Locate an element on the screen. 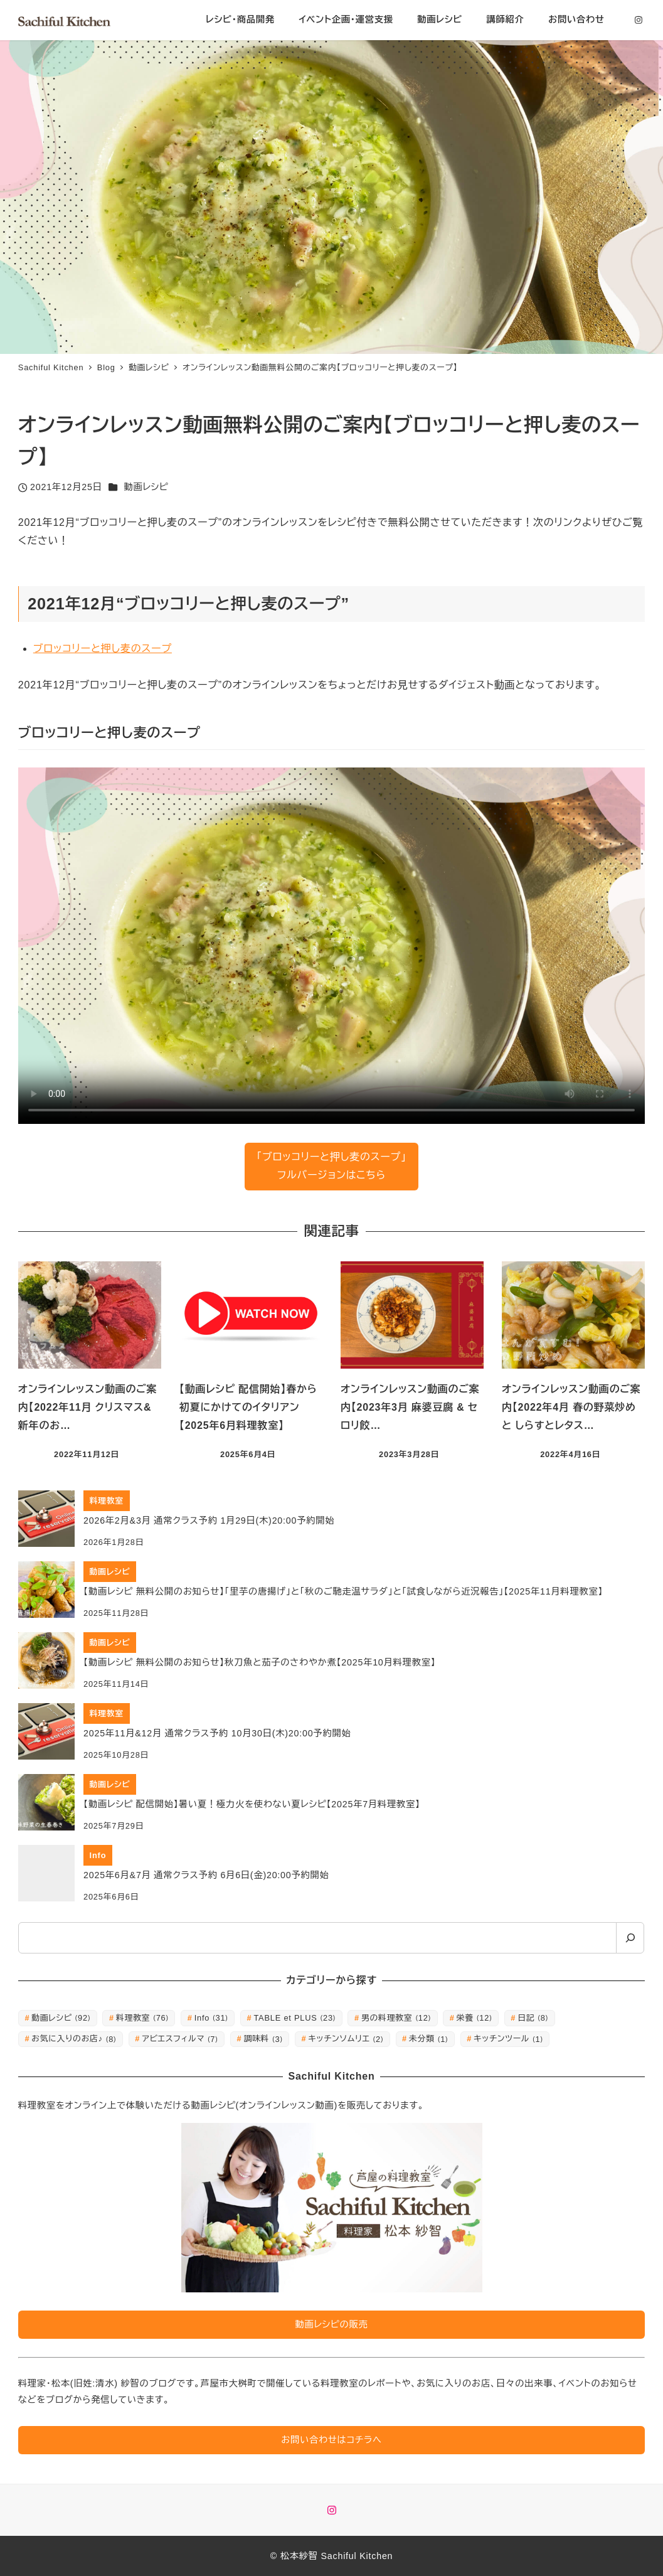  動画レシピの販売 is located at coordinates (331, 2324).